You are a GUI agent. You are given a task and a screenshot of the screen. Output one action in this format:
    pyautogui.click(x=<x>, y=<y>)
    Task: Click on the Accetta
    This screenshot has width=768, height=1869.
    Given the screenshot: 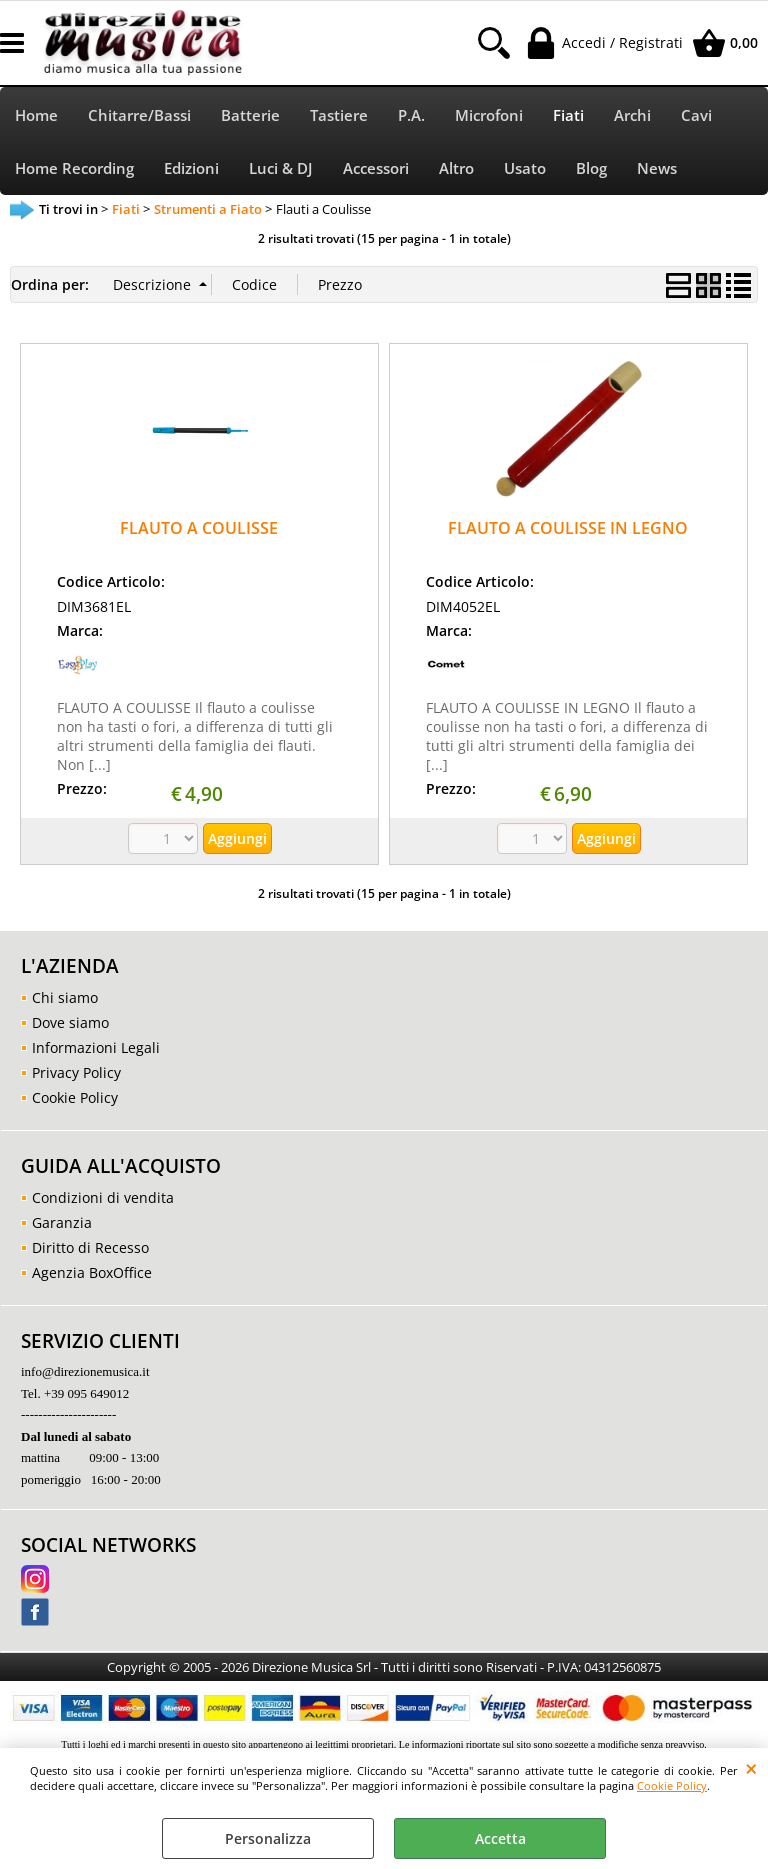 What is the action you would take?
    pyautogui.click(x=500, y=1838)
    